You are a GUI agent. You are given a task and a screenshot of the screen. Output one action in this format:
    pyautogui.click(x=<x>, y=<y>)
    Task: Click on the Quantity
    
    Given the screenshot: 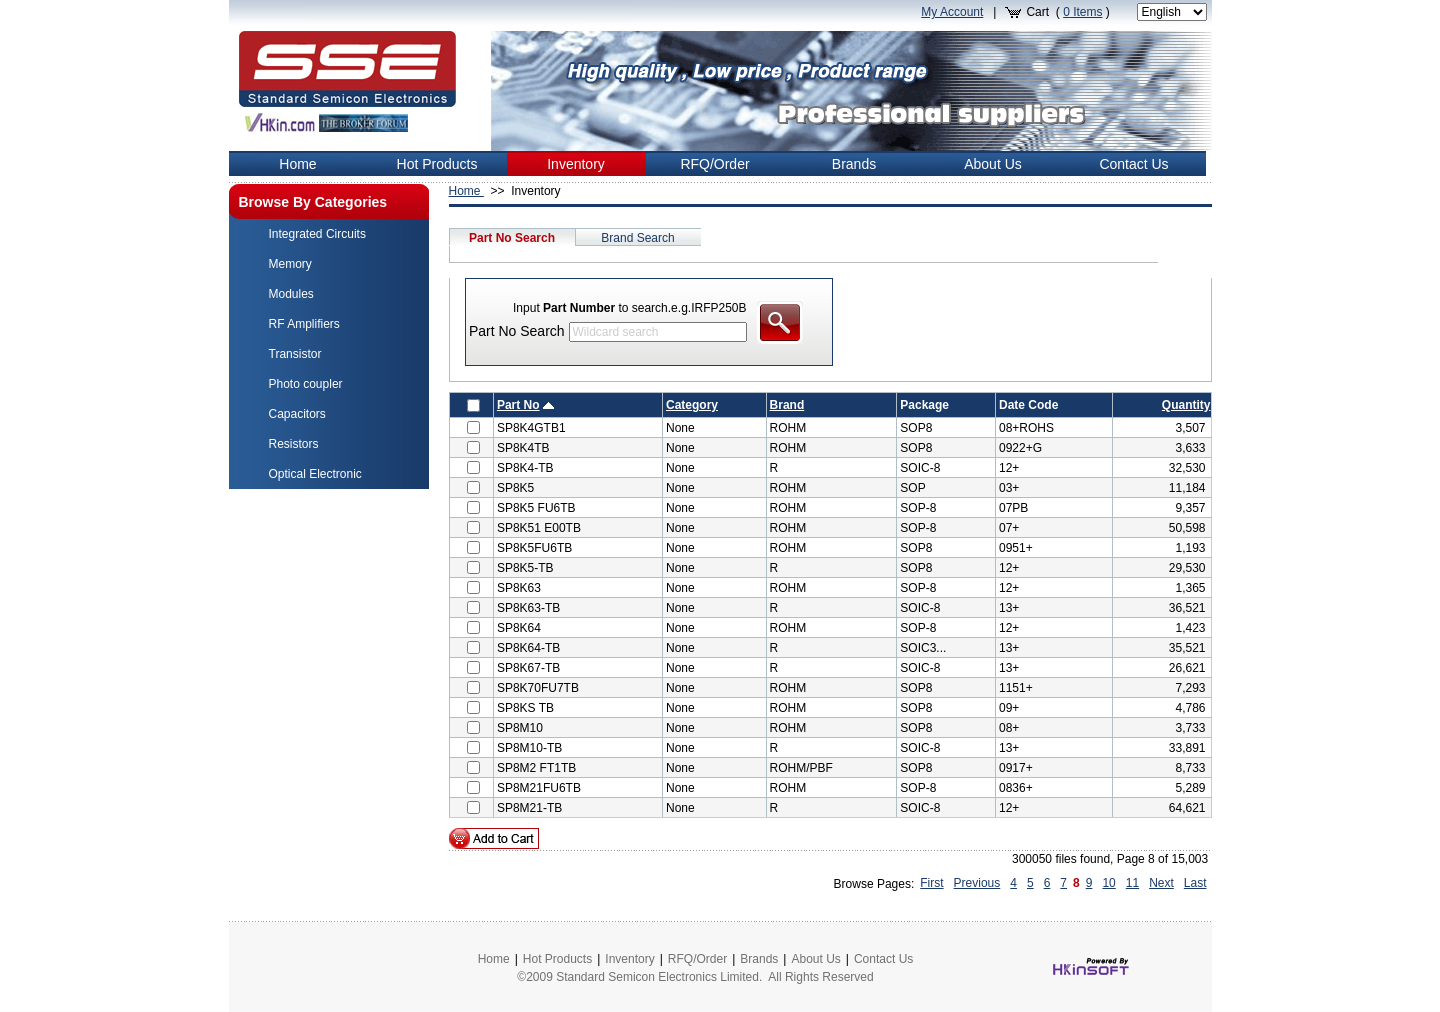 What is the action you would take?
    pyautogui.click(x=1186, y=405)
    